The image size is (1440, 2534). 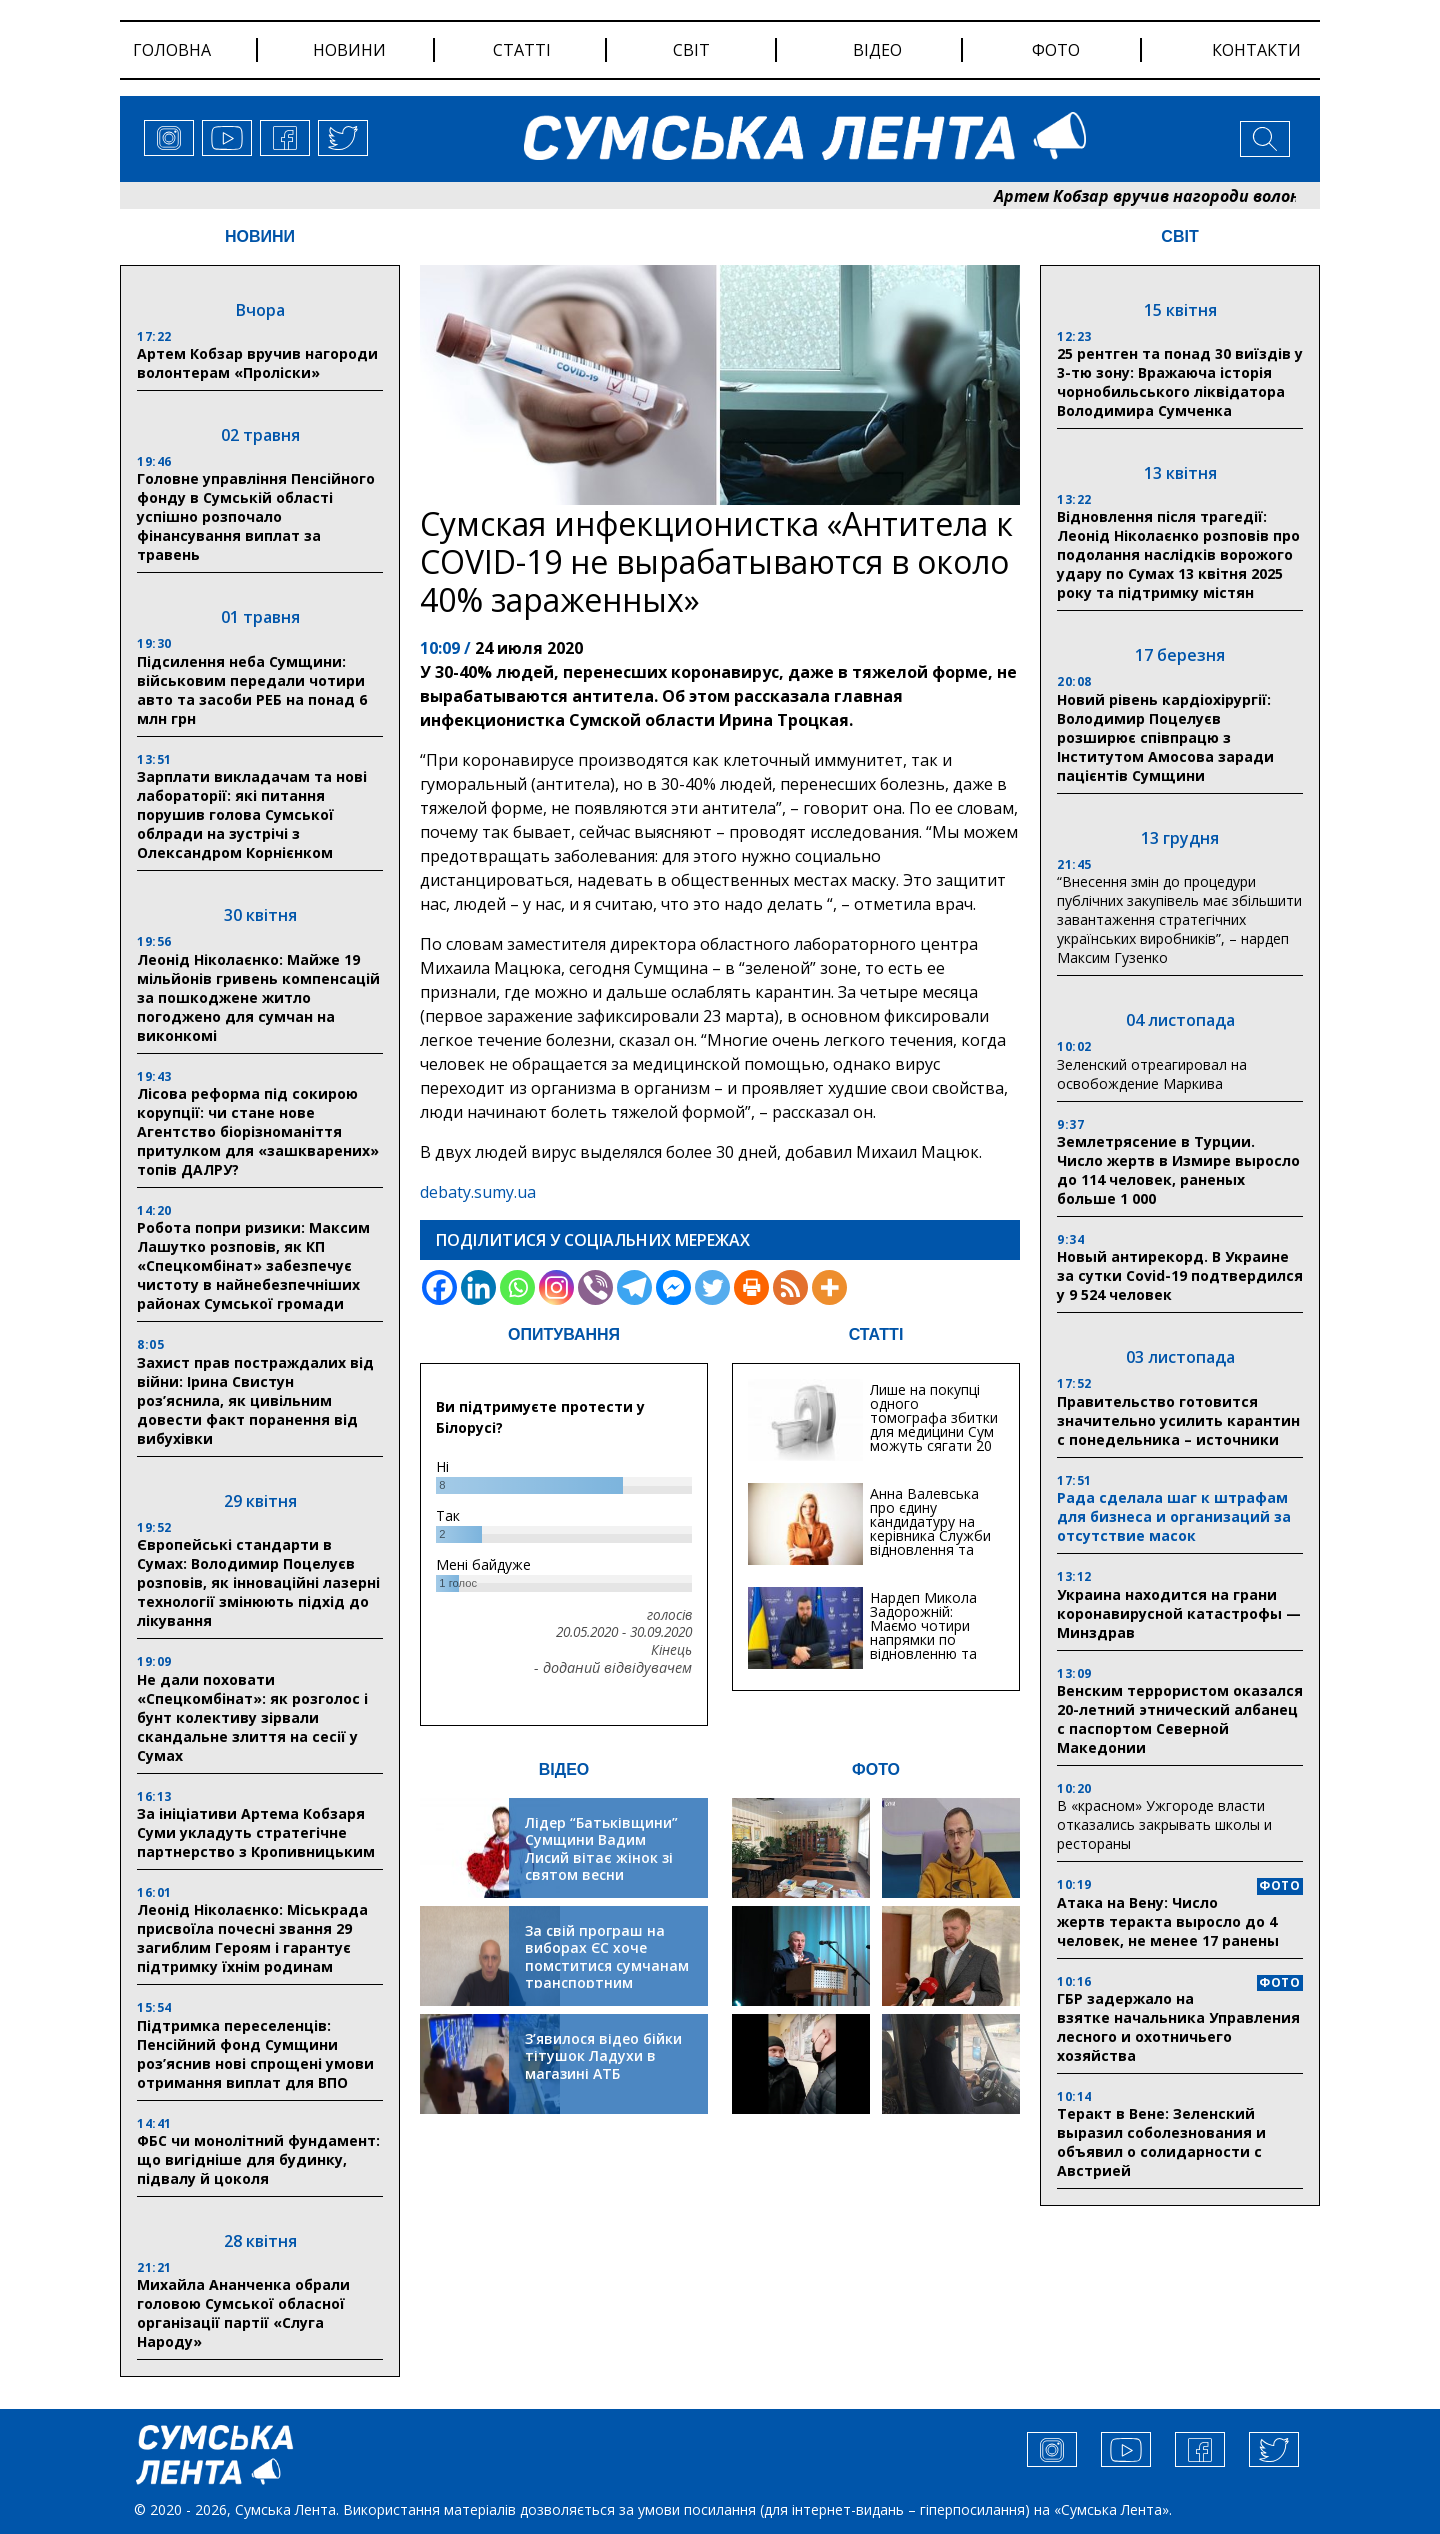 I want to click on Венским террористом оказался 20-летний этнический албанец с паспортом Северной Македонии, so click(x=1180, y=1719).